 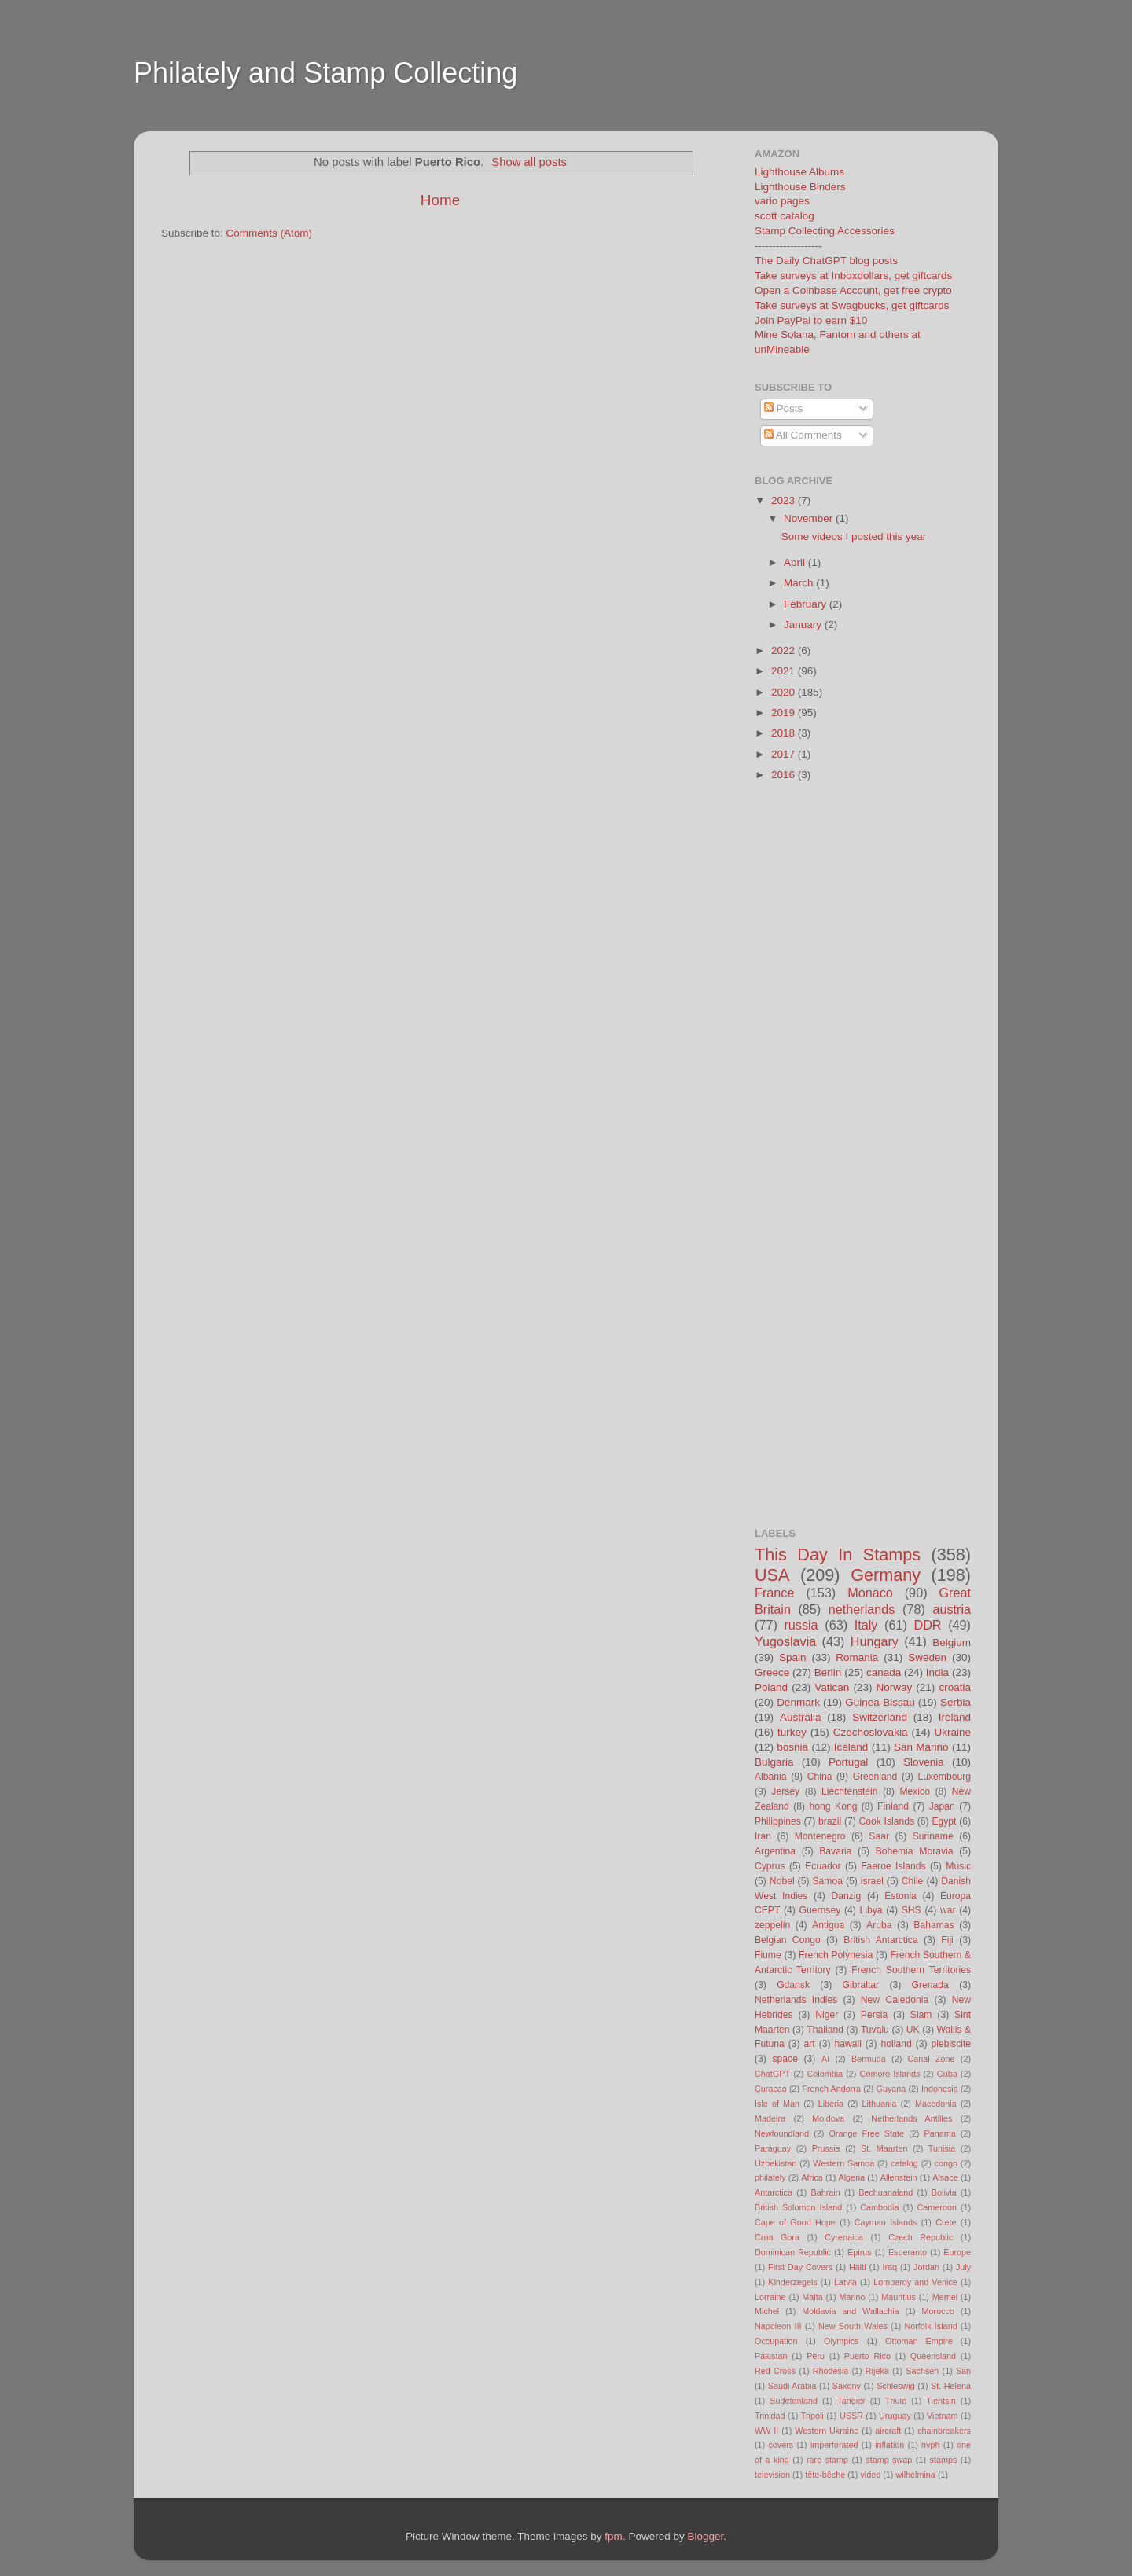 I want to click on San, so click(x=963, y=2371).